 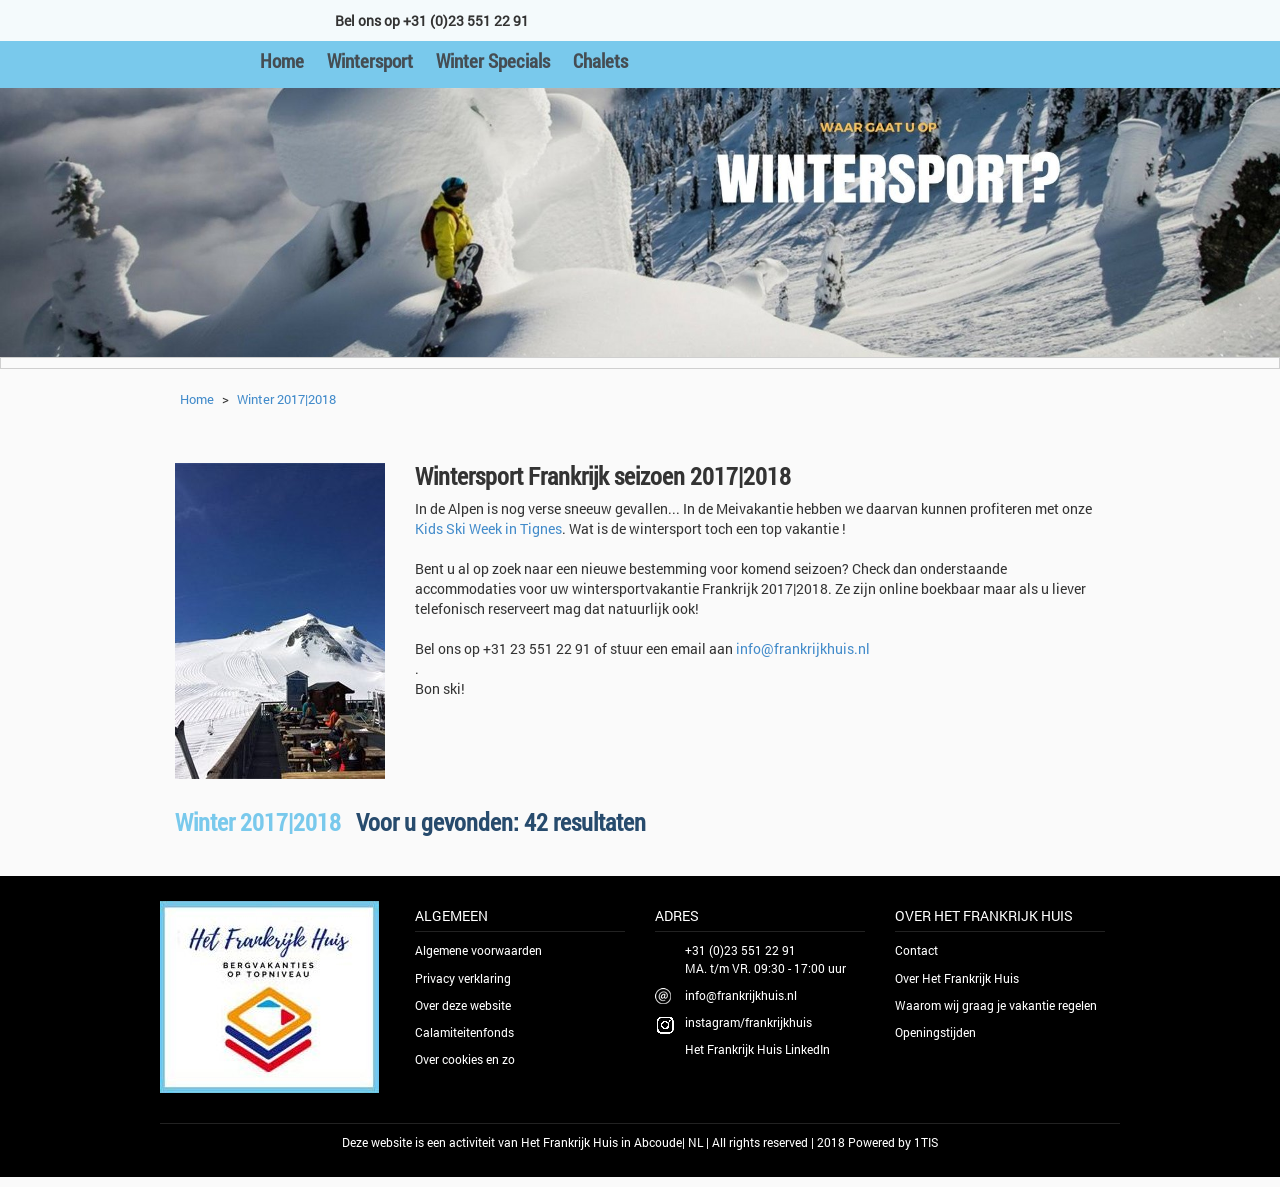 I want to click on instagram/frankrijkhuis, so click(x=748, y=1022).